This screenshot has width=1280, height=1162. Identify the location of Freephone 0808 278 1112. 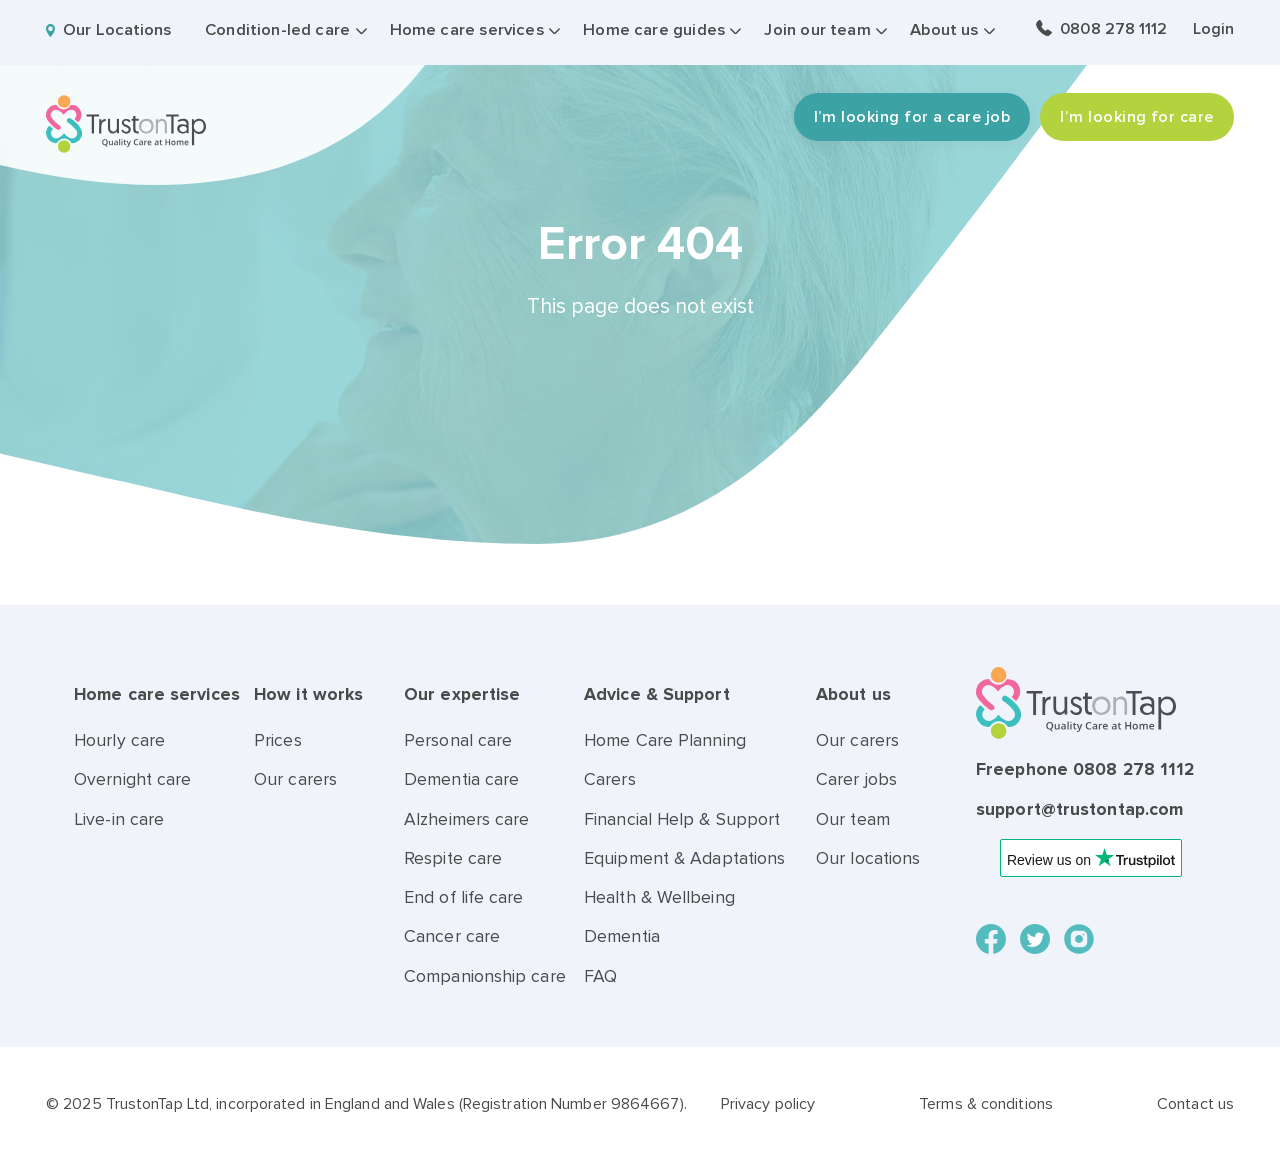
(1085, 769).